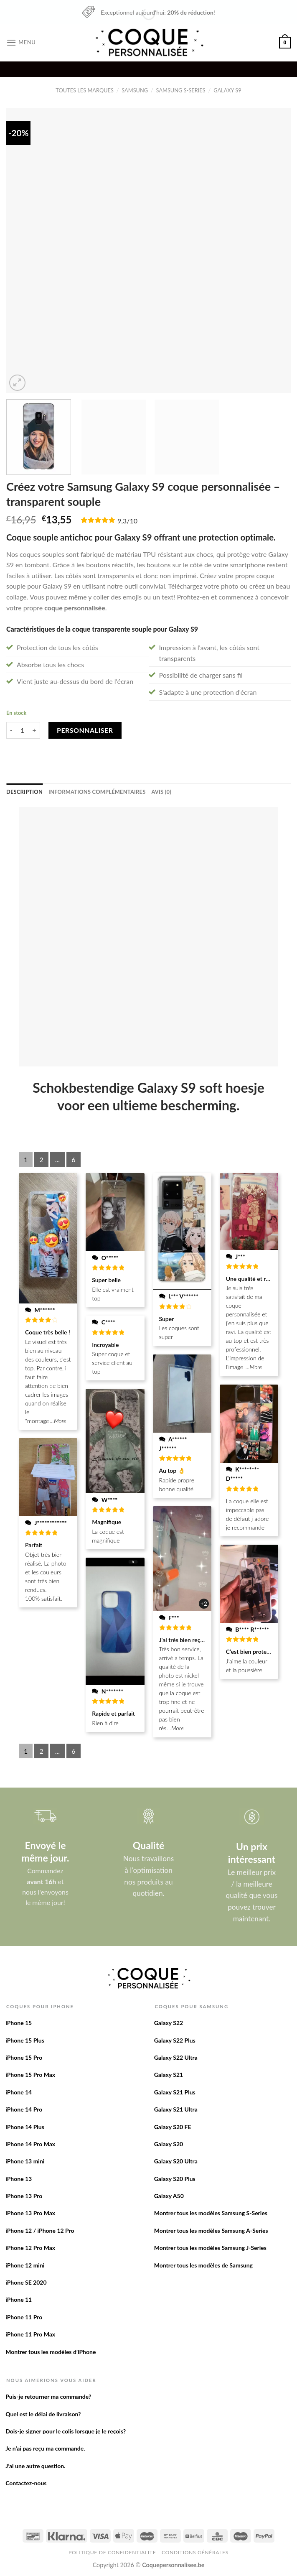 The width and height of the screenshot is (297, 2576). I want to click on iPhone 13 mini, so click(24, 2161).